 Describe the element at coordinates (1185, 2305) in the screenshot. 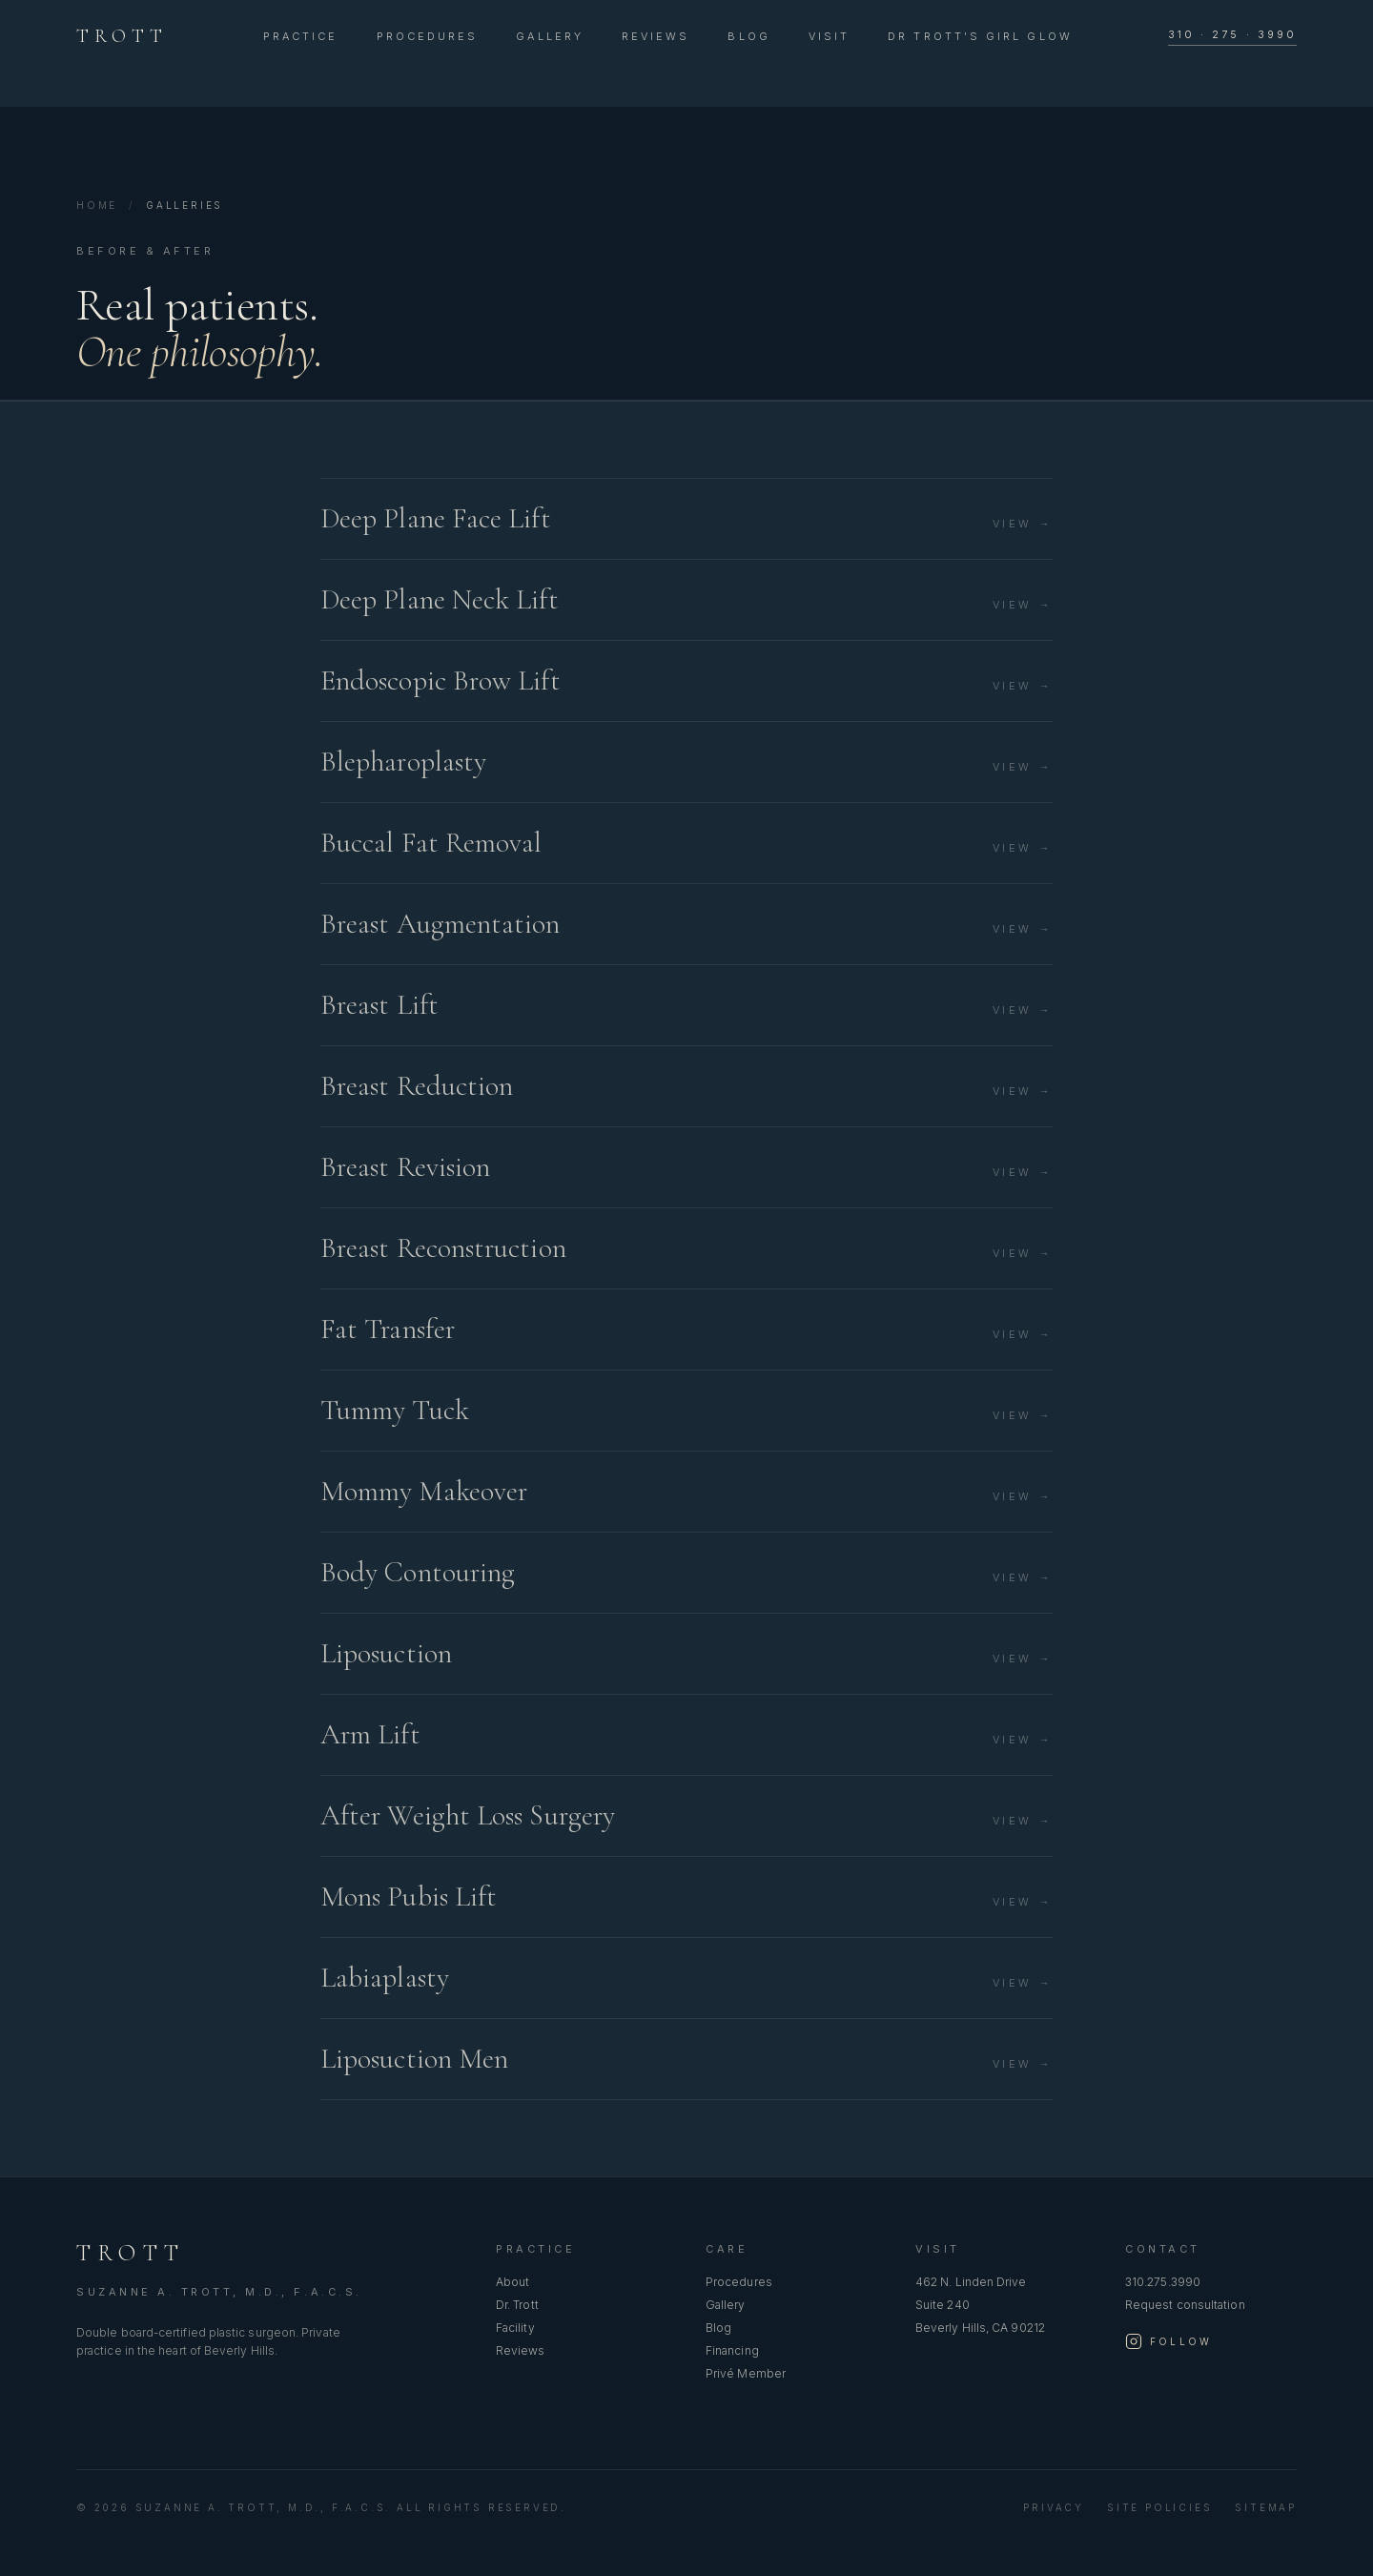

I see `Request consultation` at that location.